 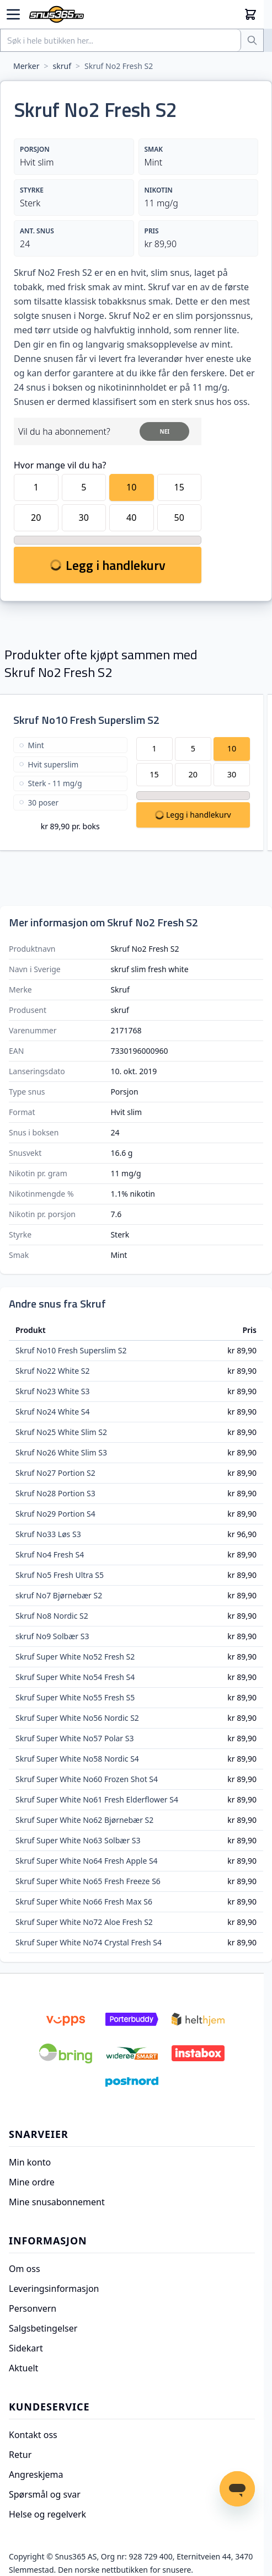 I want to click on Skruf Super White No52 Fresh S2, so click(x=75, y=1656).